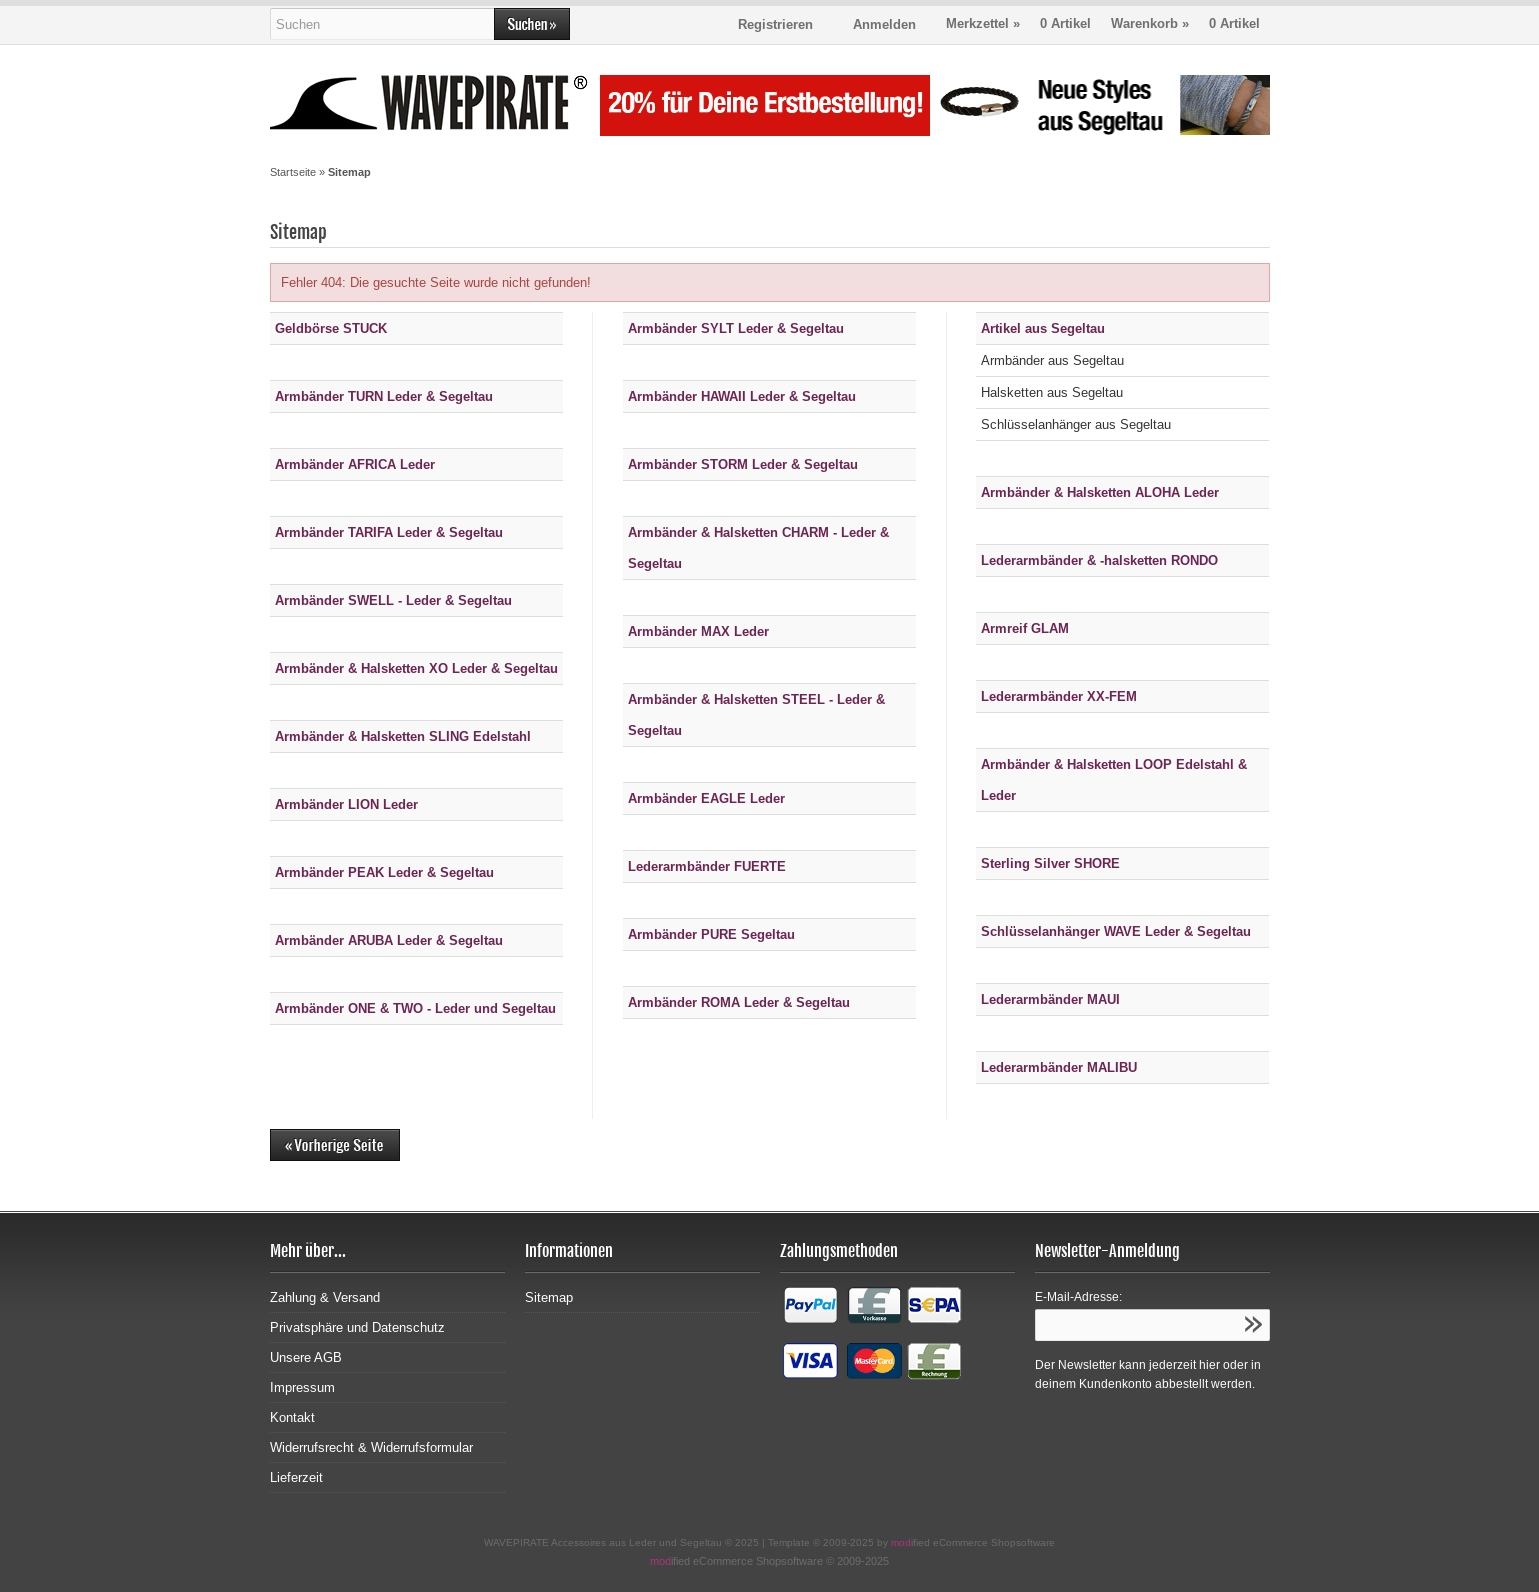 This screenshot has width=1539, height=1592. What do you see at coordinates (706, 798) in the screenshot?
I see `Armbänder EAGLE Leder` at bounding box center [706, 798].